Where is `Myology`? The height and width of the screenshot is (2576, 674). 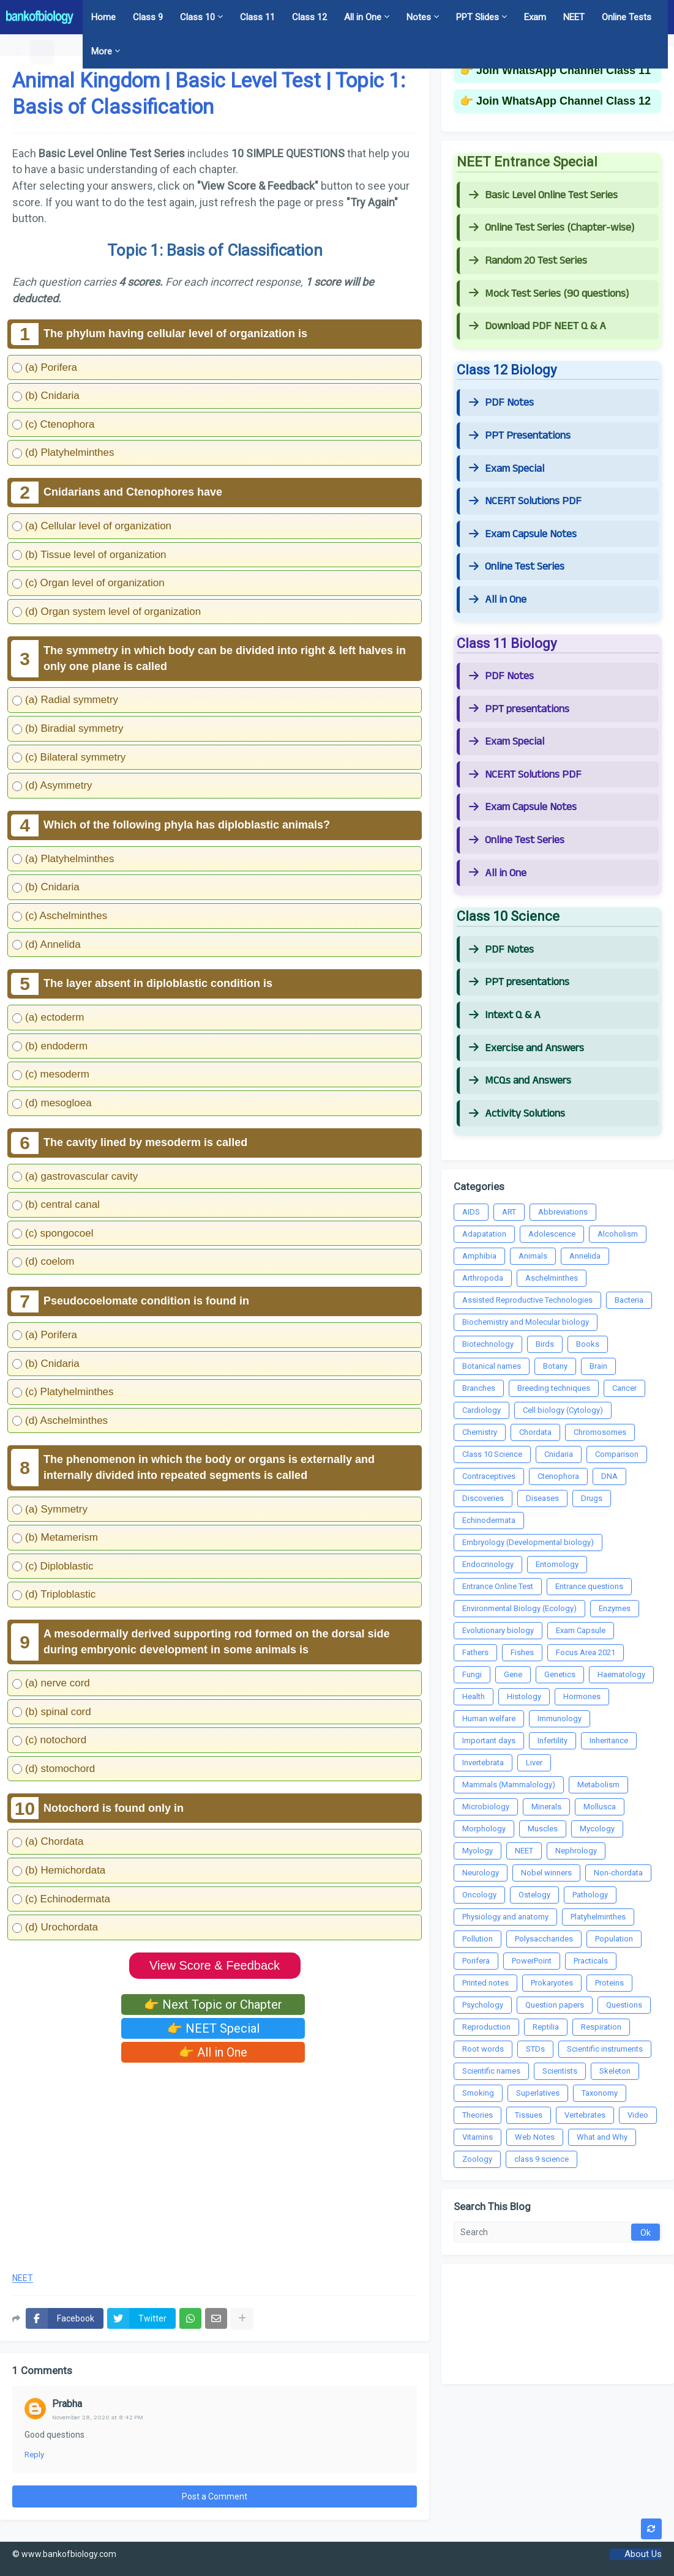
Myology is located at coordinates (477, 1850).